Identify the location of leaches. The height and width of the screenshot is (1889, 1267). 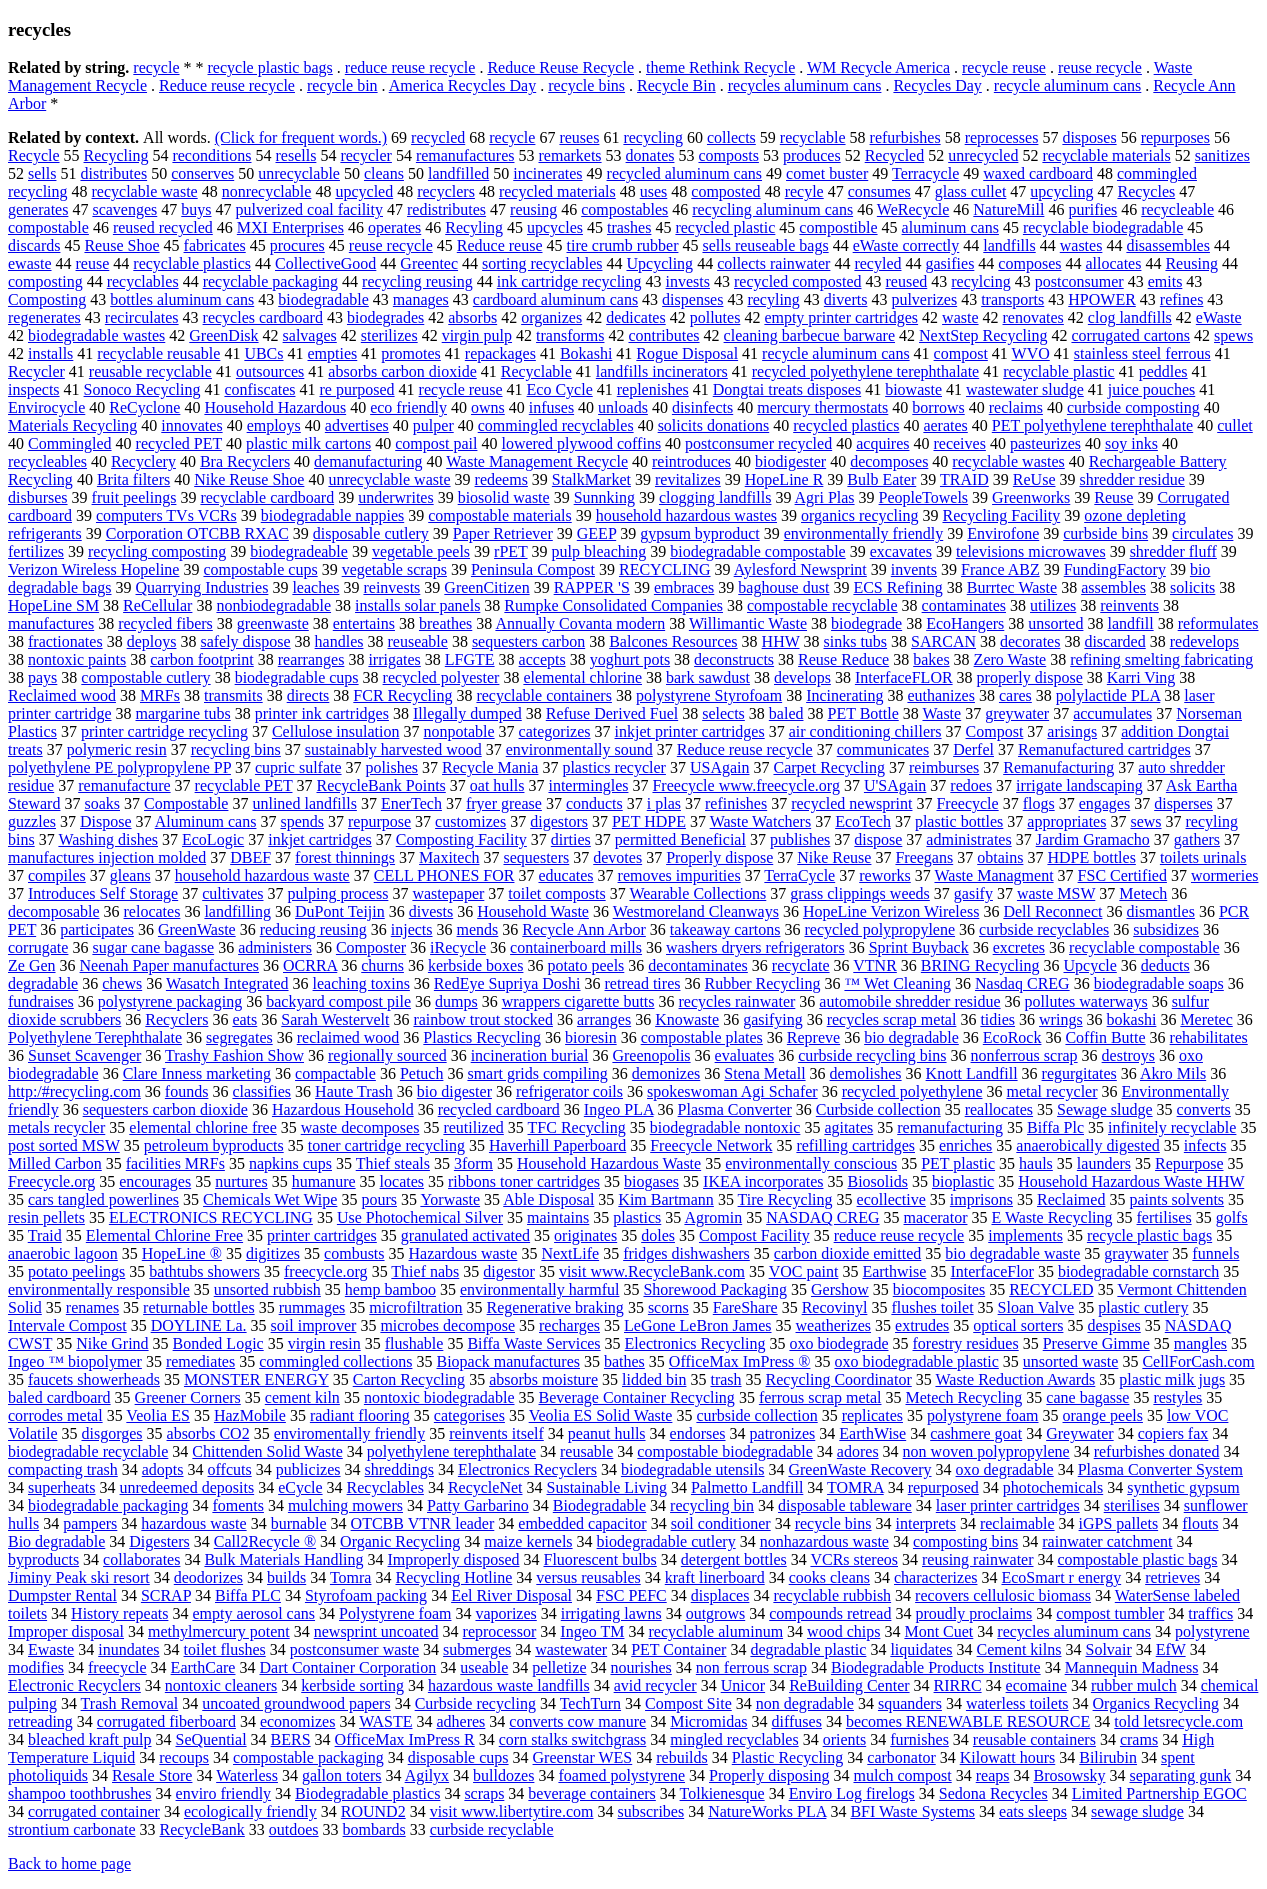
(315, 587).